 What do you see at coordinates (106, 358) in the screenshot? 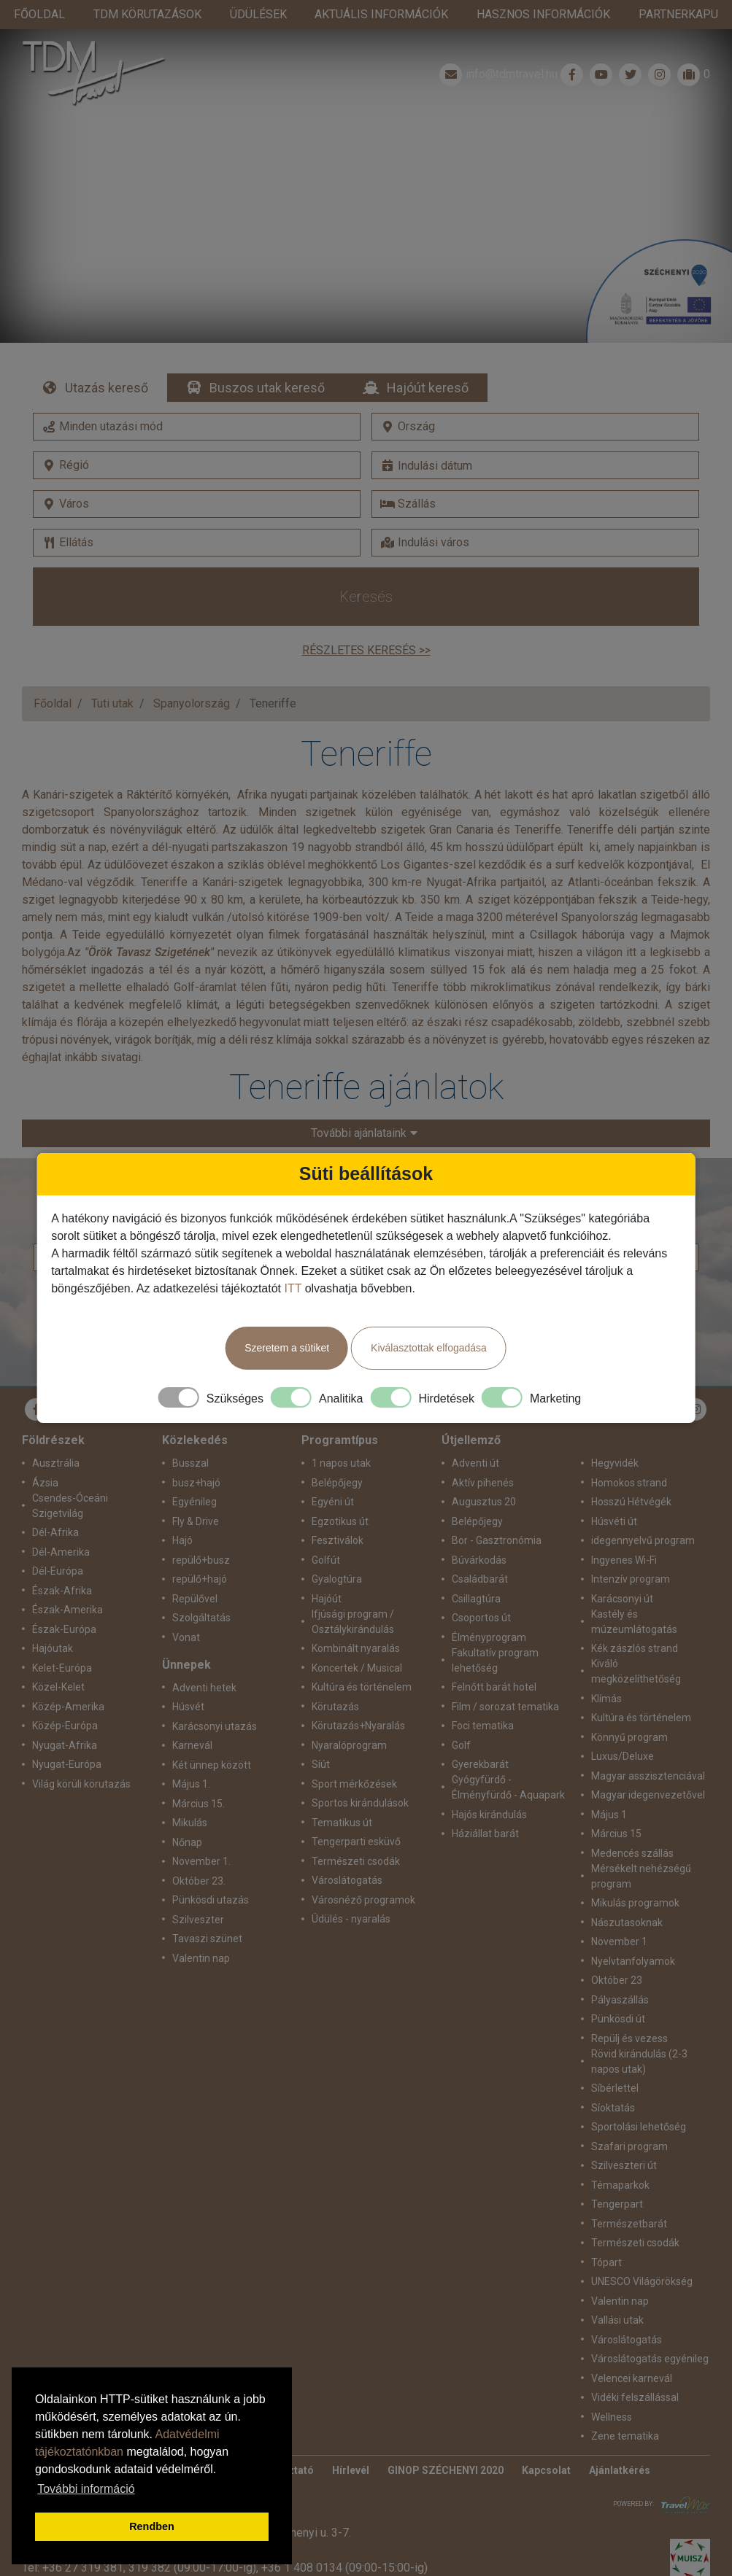
I see `Utazás kereső` at bounding box center [106, 358].